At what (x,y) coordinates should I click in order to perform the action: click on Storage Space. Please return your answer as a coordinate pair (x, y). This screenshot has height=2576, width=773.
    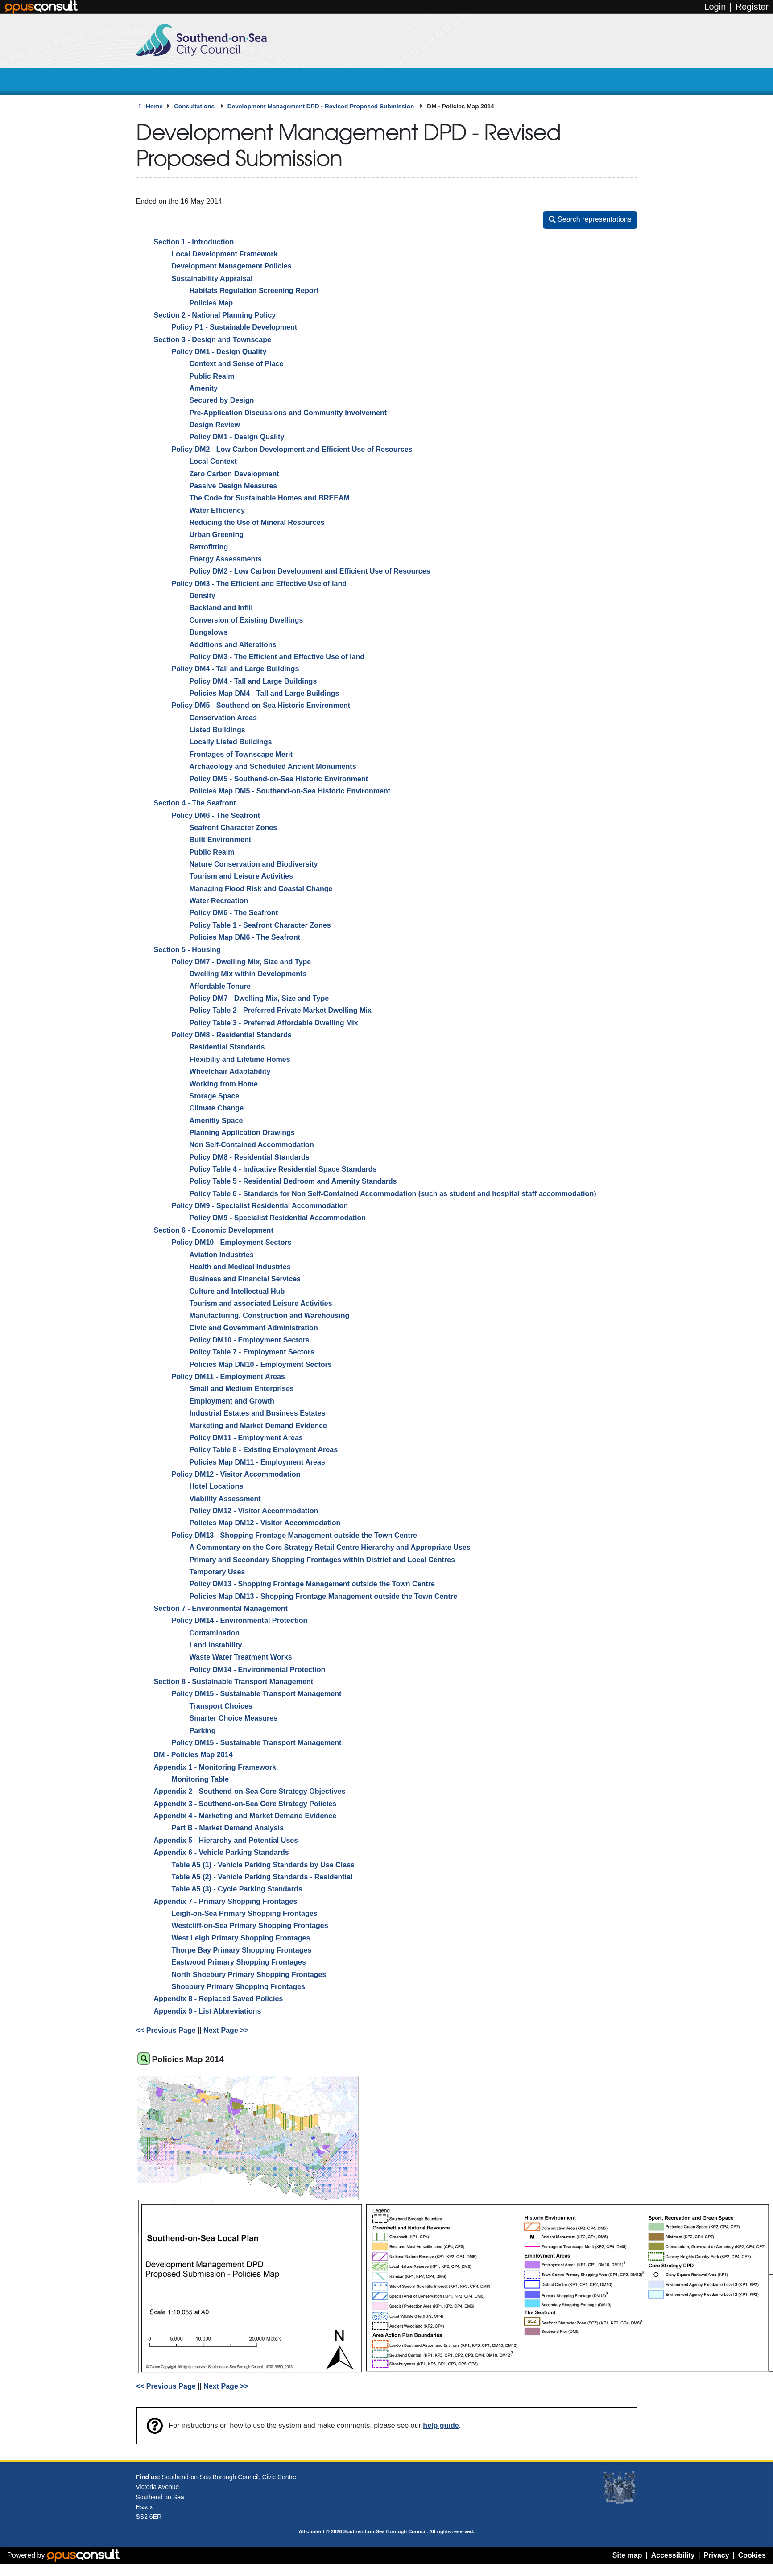
    Looking at the image, I should click on (215, 1096).